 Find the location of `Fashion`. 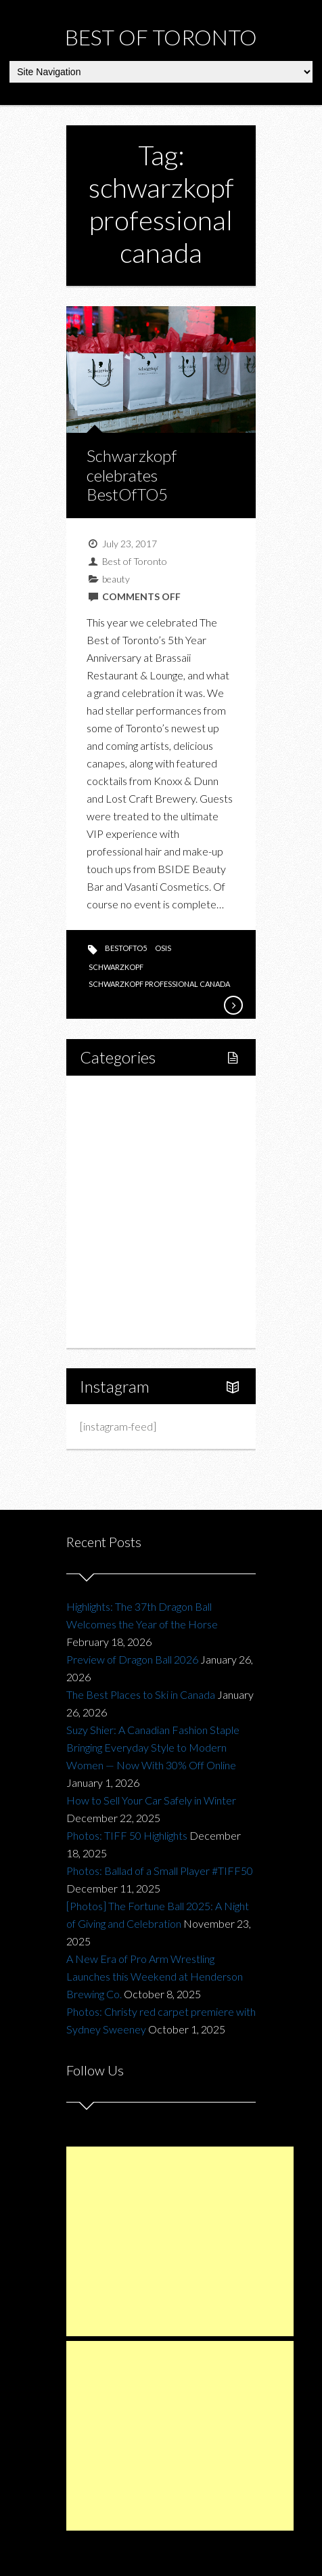

Fashion is located at coordinates (113, 1234).